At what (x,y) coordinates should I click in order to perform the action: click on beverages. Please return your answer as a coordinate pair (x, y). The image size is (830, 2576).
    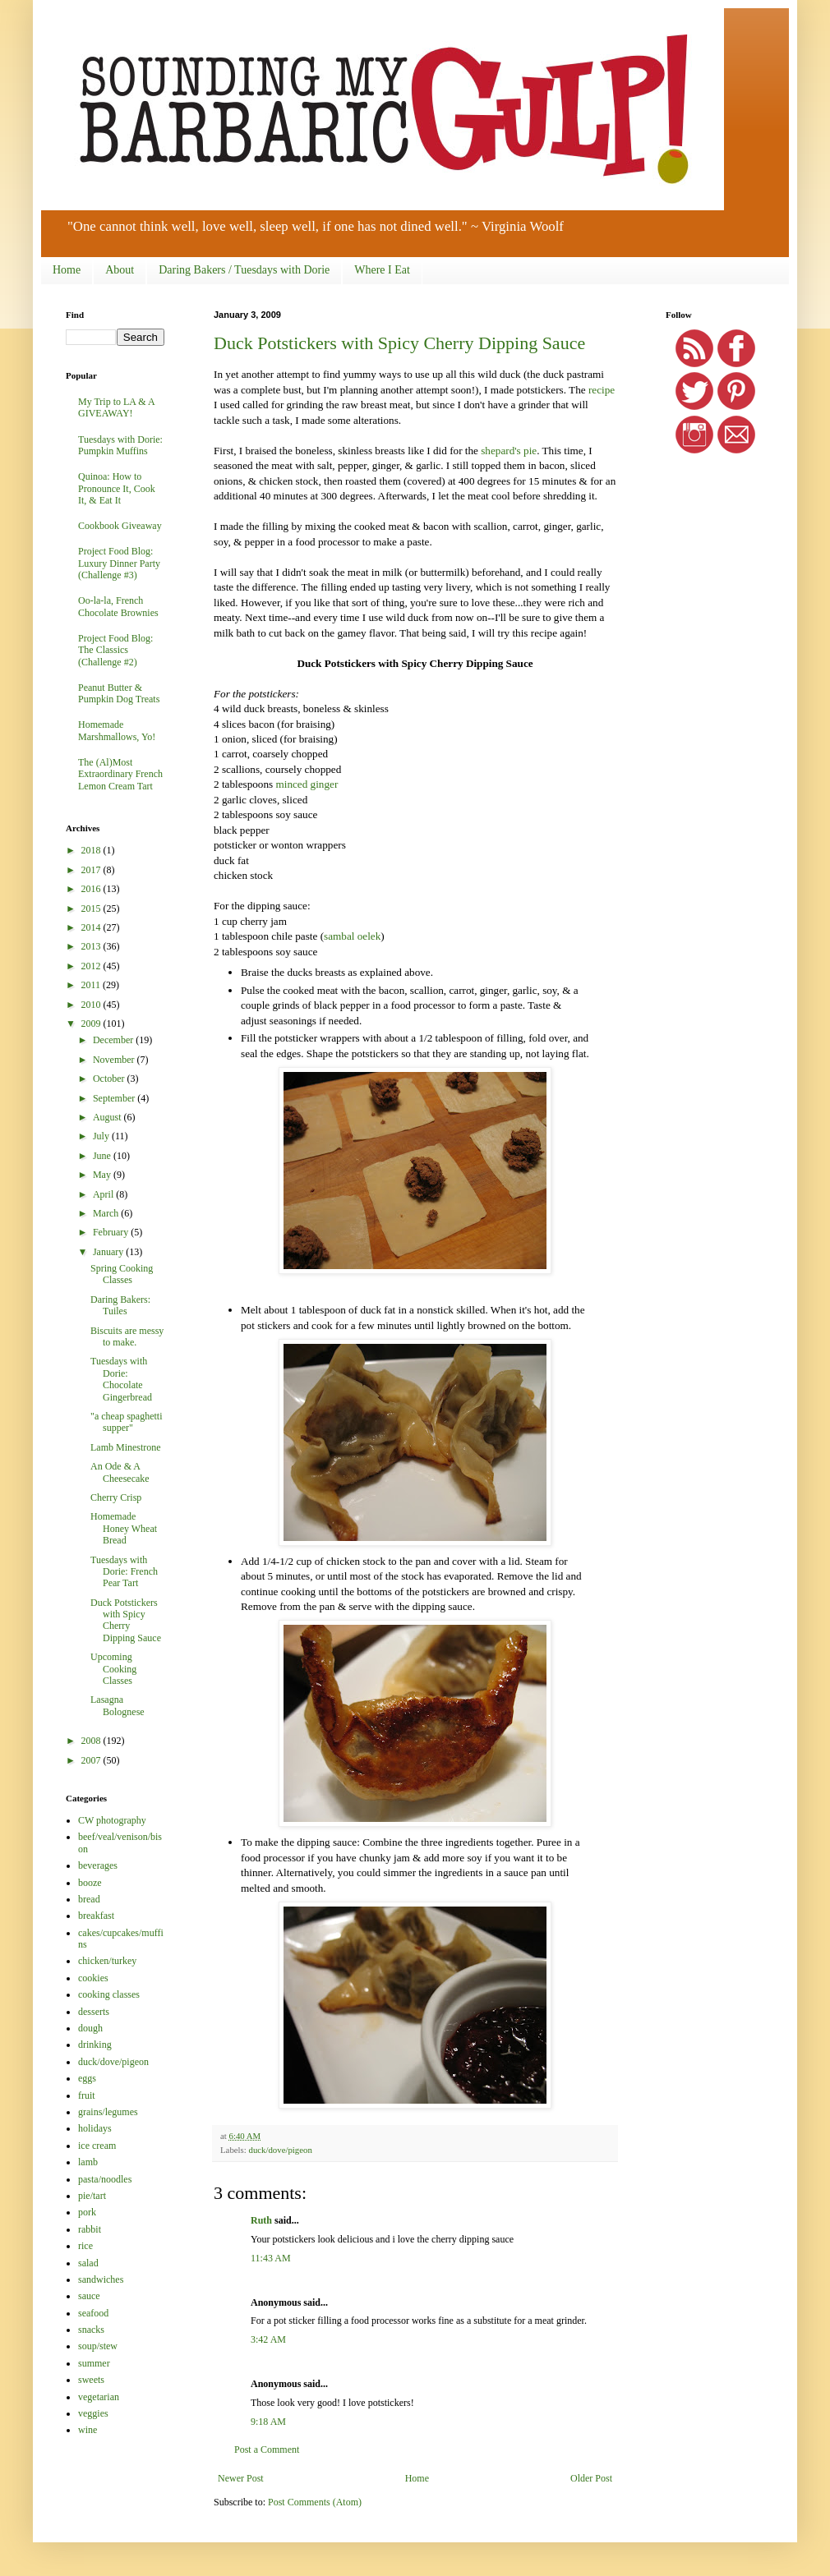
    Looking at the image, I should click on (98, 1865).